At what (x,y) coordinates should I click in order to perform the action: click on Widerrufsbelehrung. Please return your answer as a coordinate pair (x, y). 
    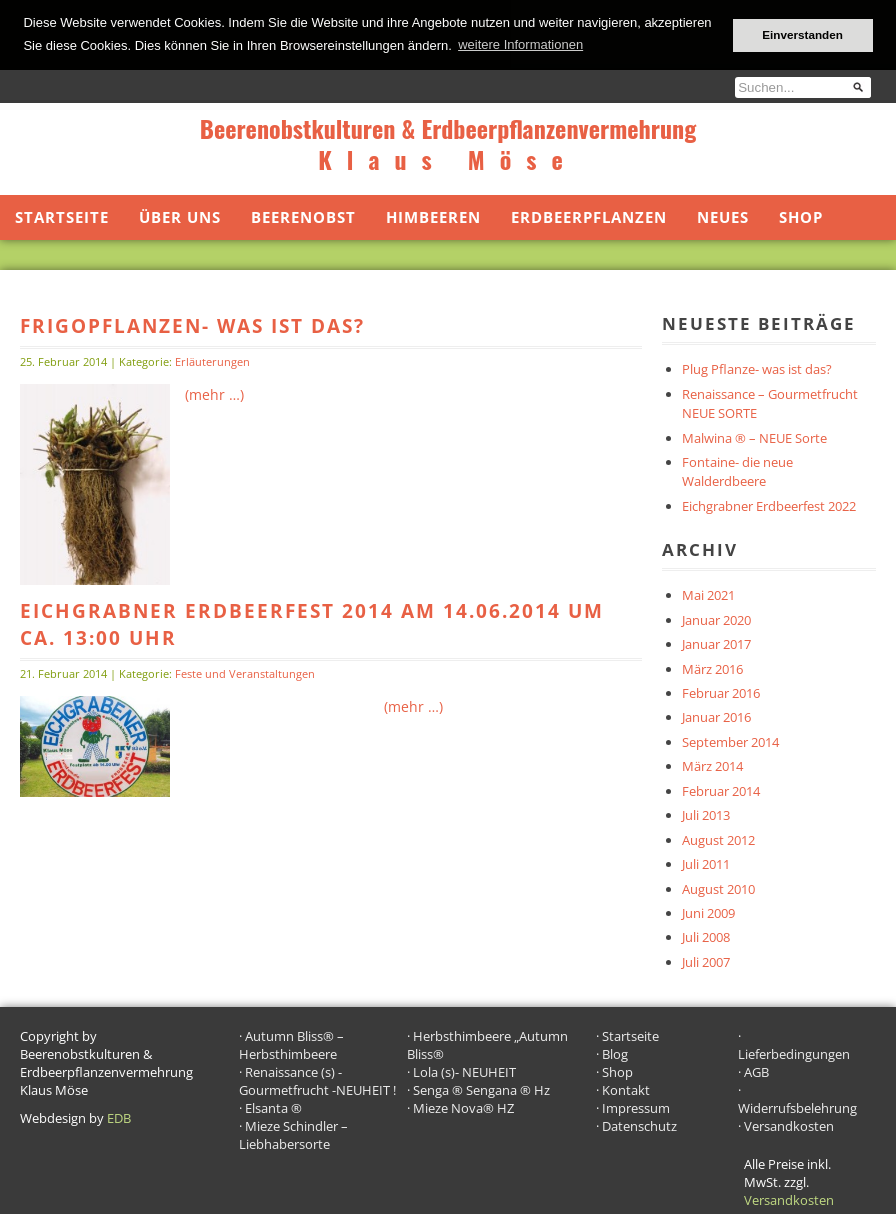
    Looking at the image, I should click on (797, 1107).